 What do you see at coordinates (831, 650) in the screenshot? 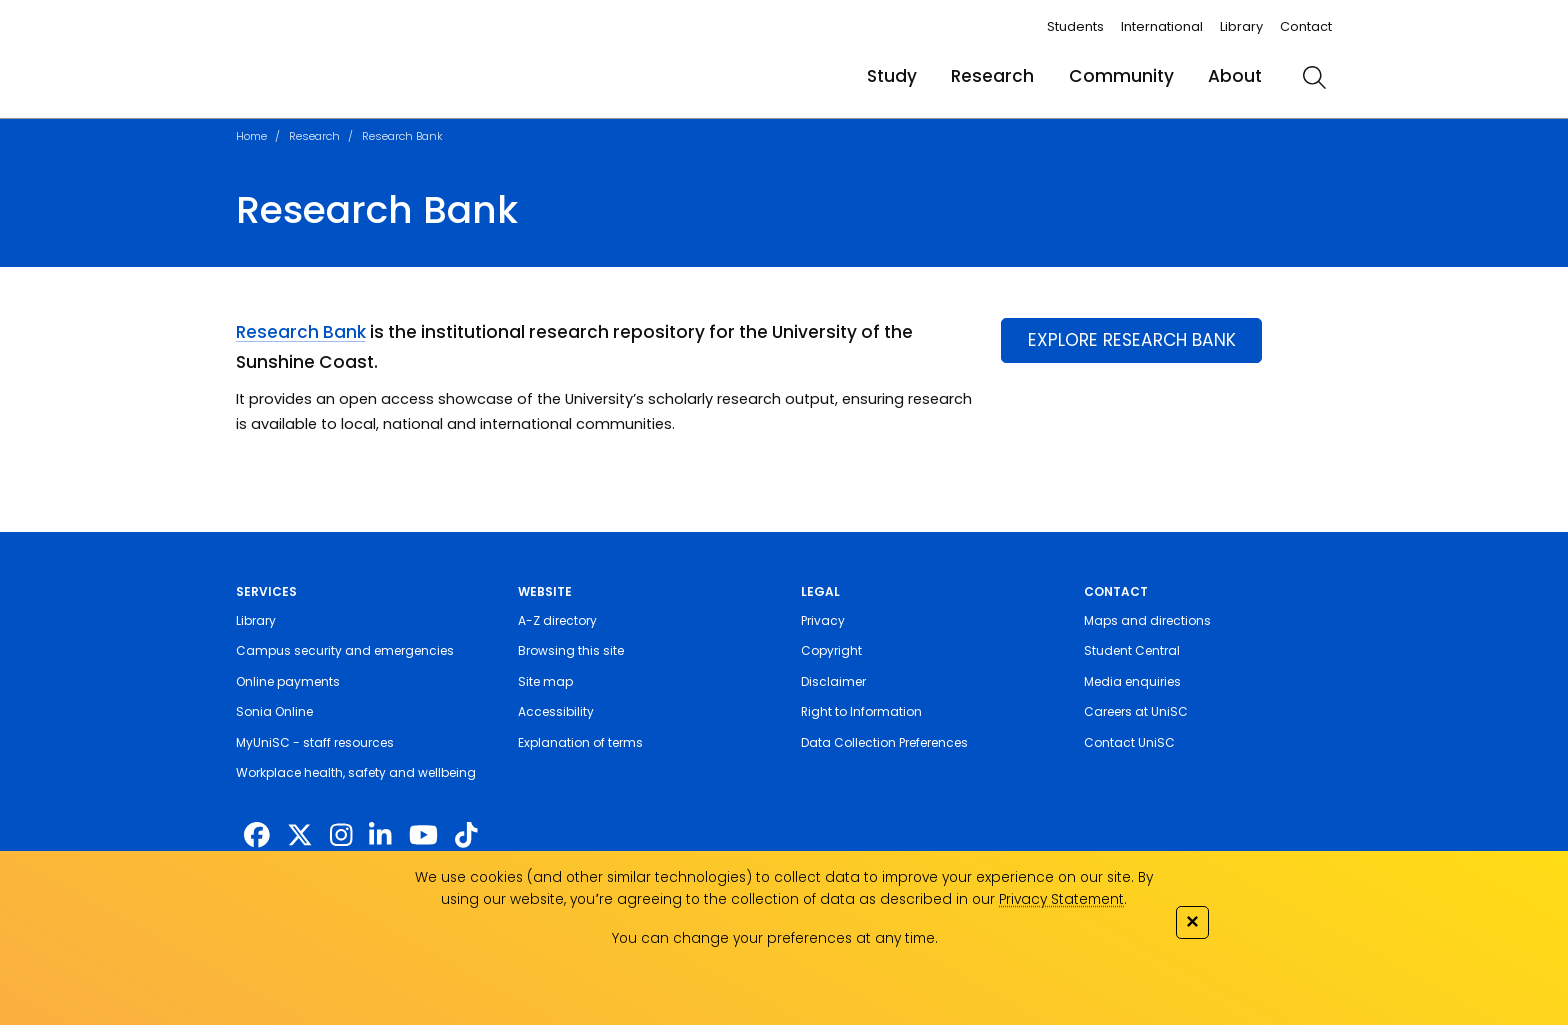
I see `Copyright` at bounding box center [831, 650].